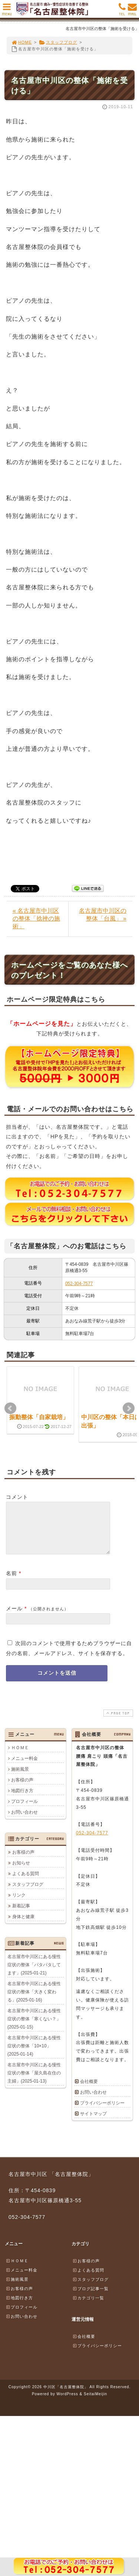 Image resolution: width=139 pixels, height=2576 pixels. Describe the element at coordinates (11, 1582) in the screenshot. I see `名前` at that location.